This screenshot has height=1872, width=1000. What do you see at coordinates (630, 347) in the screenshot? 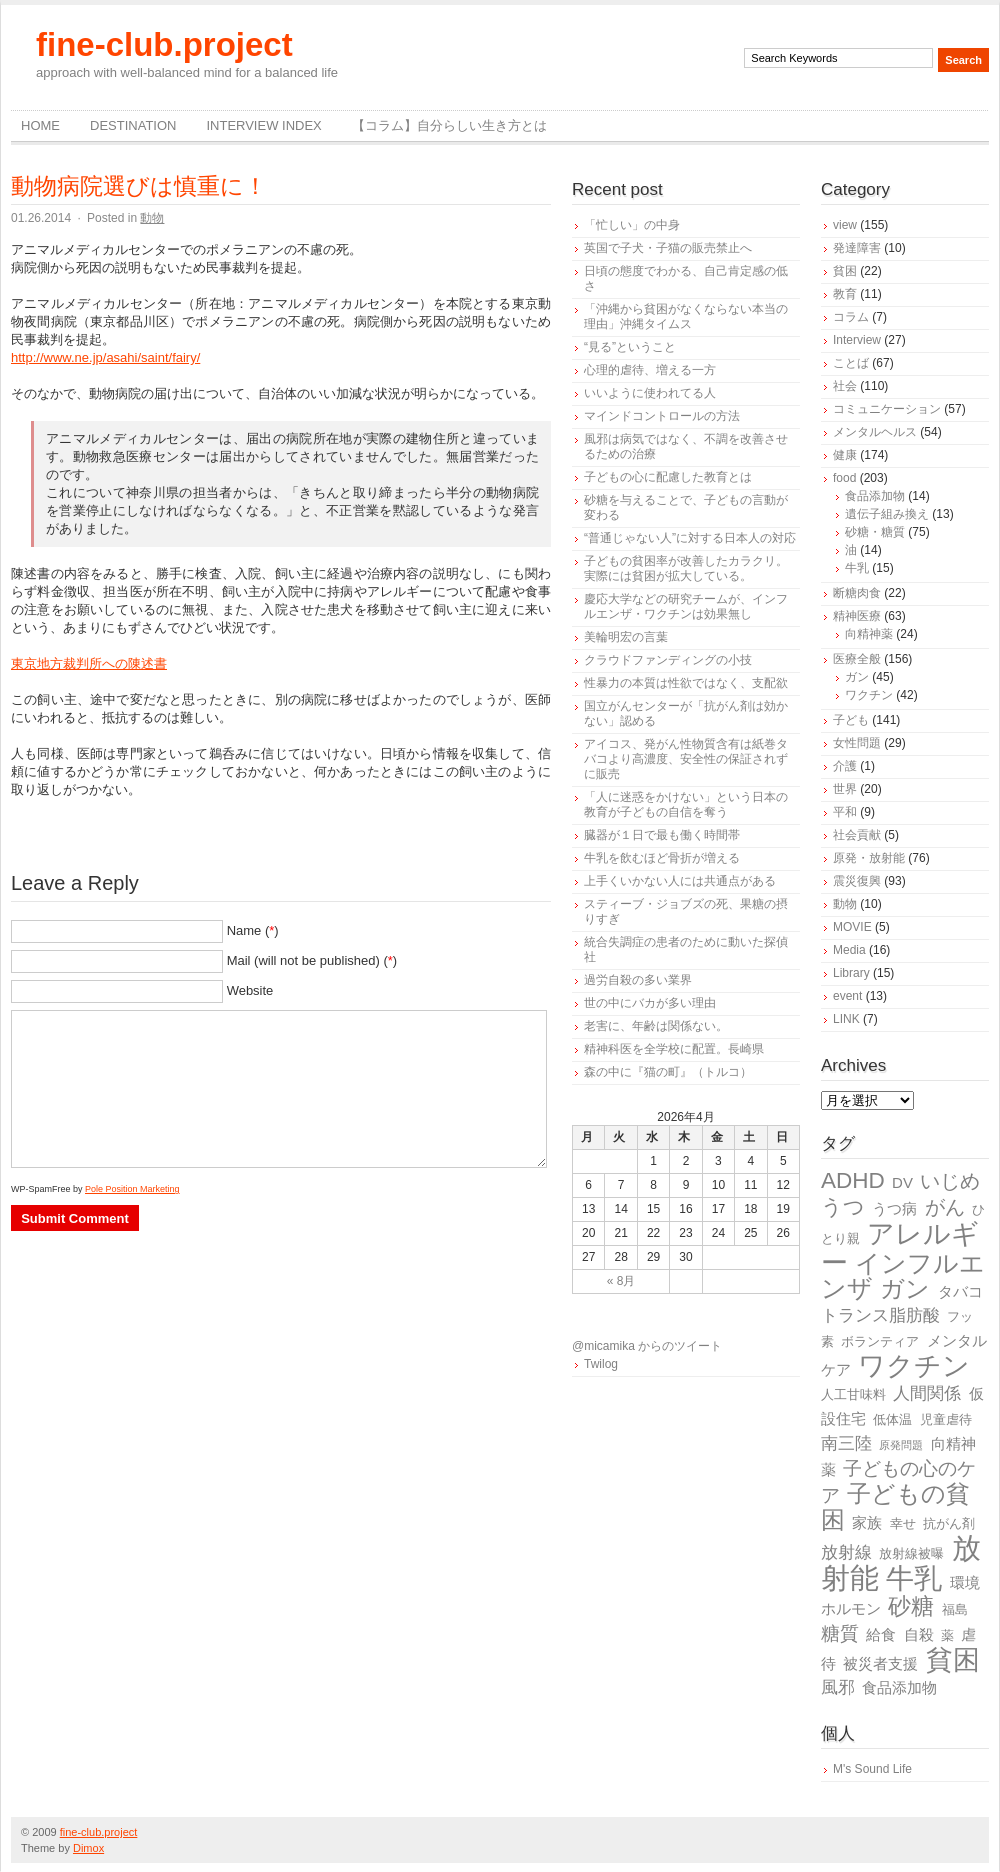
I see `“見る”ということ` at bounding box center [630, 347].